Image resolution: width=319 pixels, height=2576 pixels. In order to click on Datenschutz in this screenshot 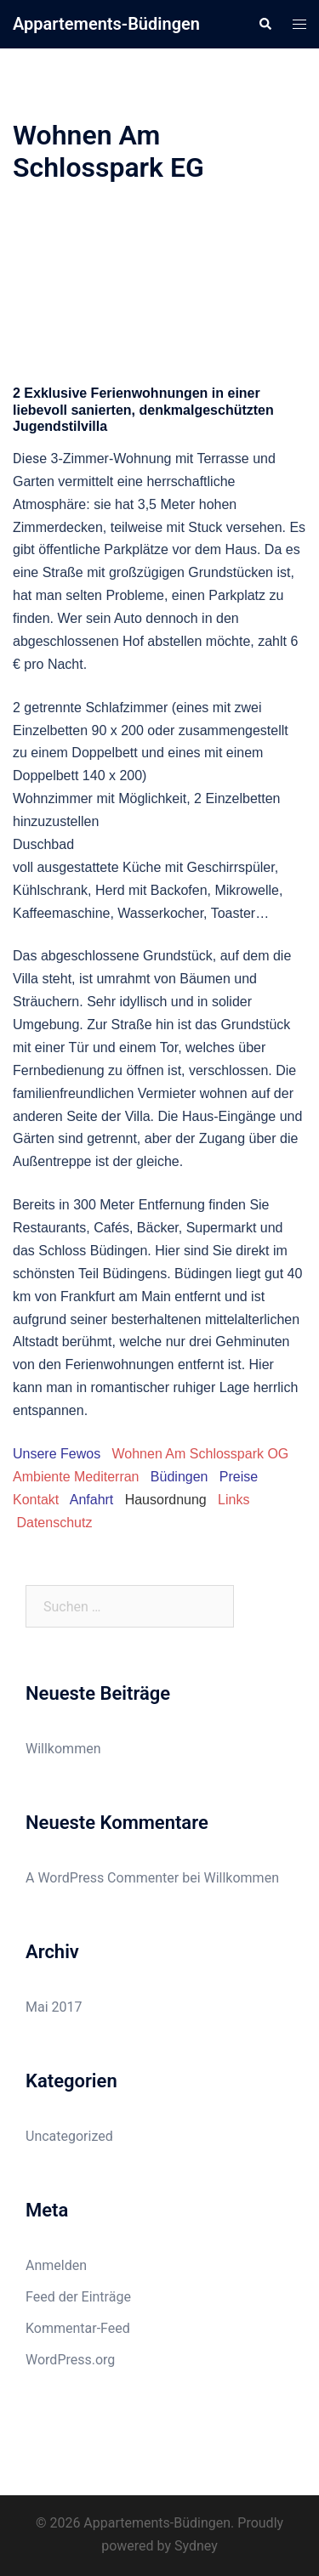, I will do `click(54, 1522)`.